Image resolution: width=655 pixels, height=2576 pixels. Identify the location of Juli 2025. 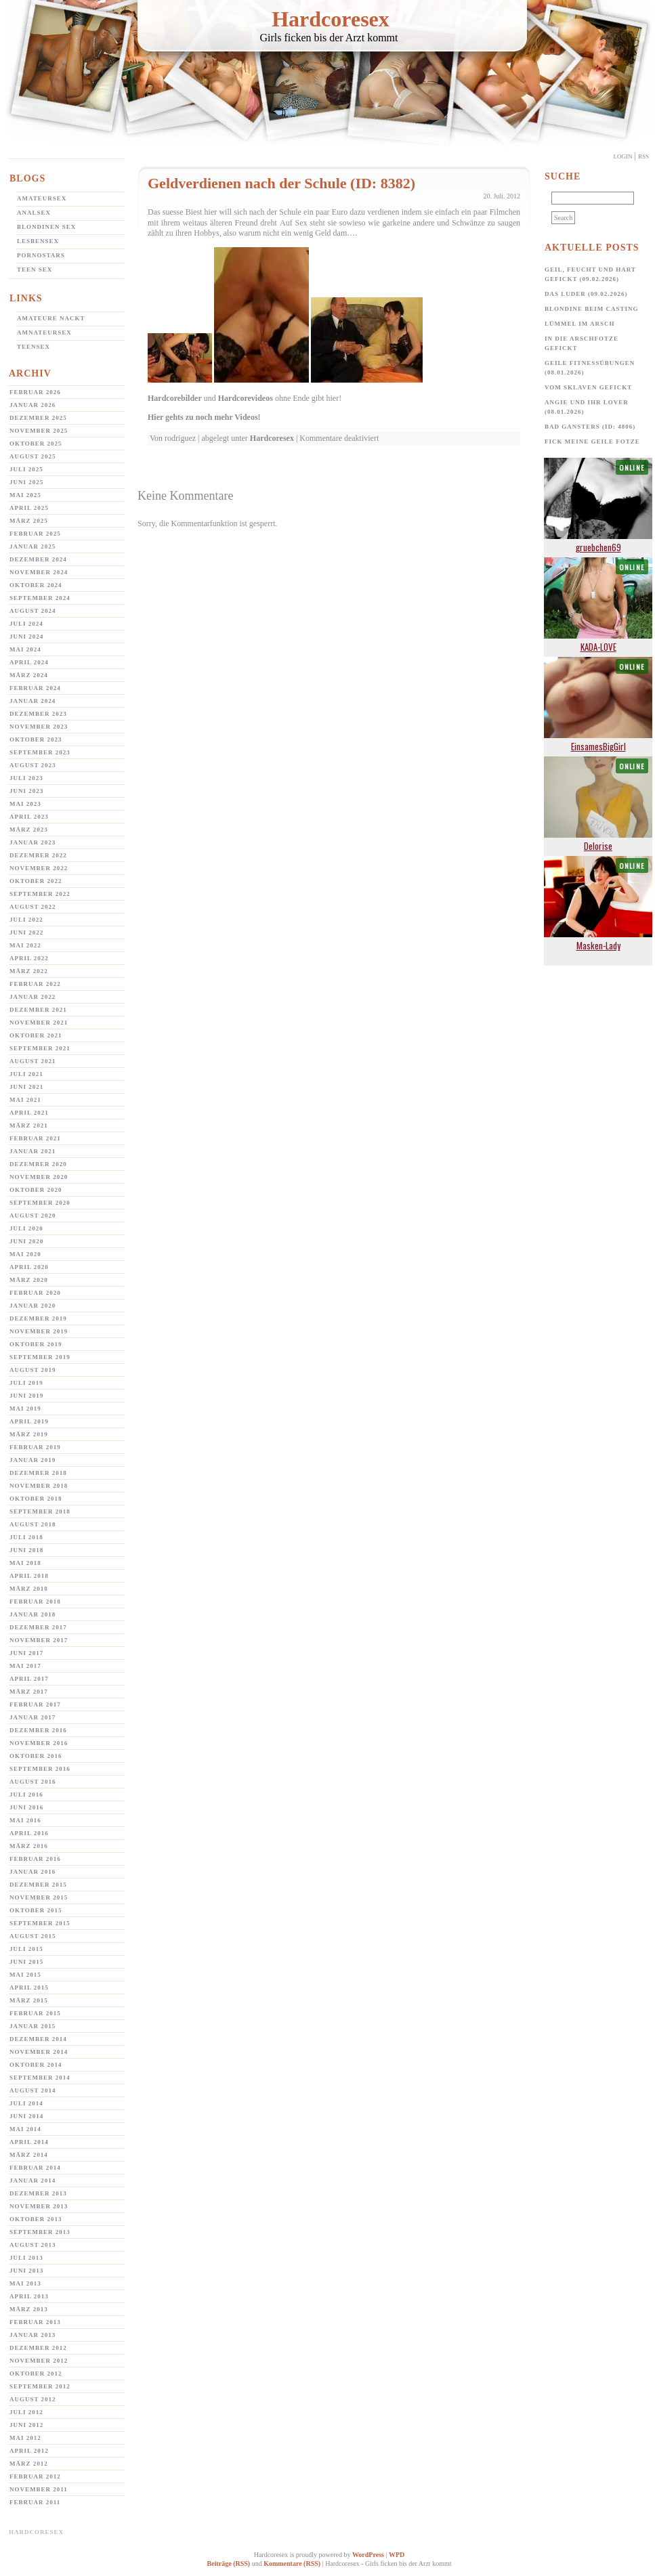
(26, 469).